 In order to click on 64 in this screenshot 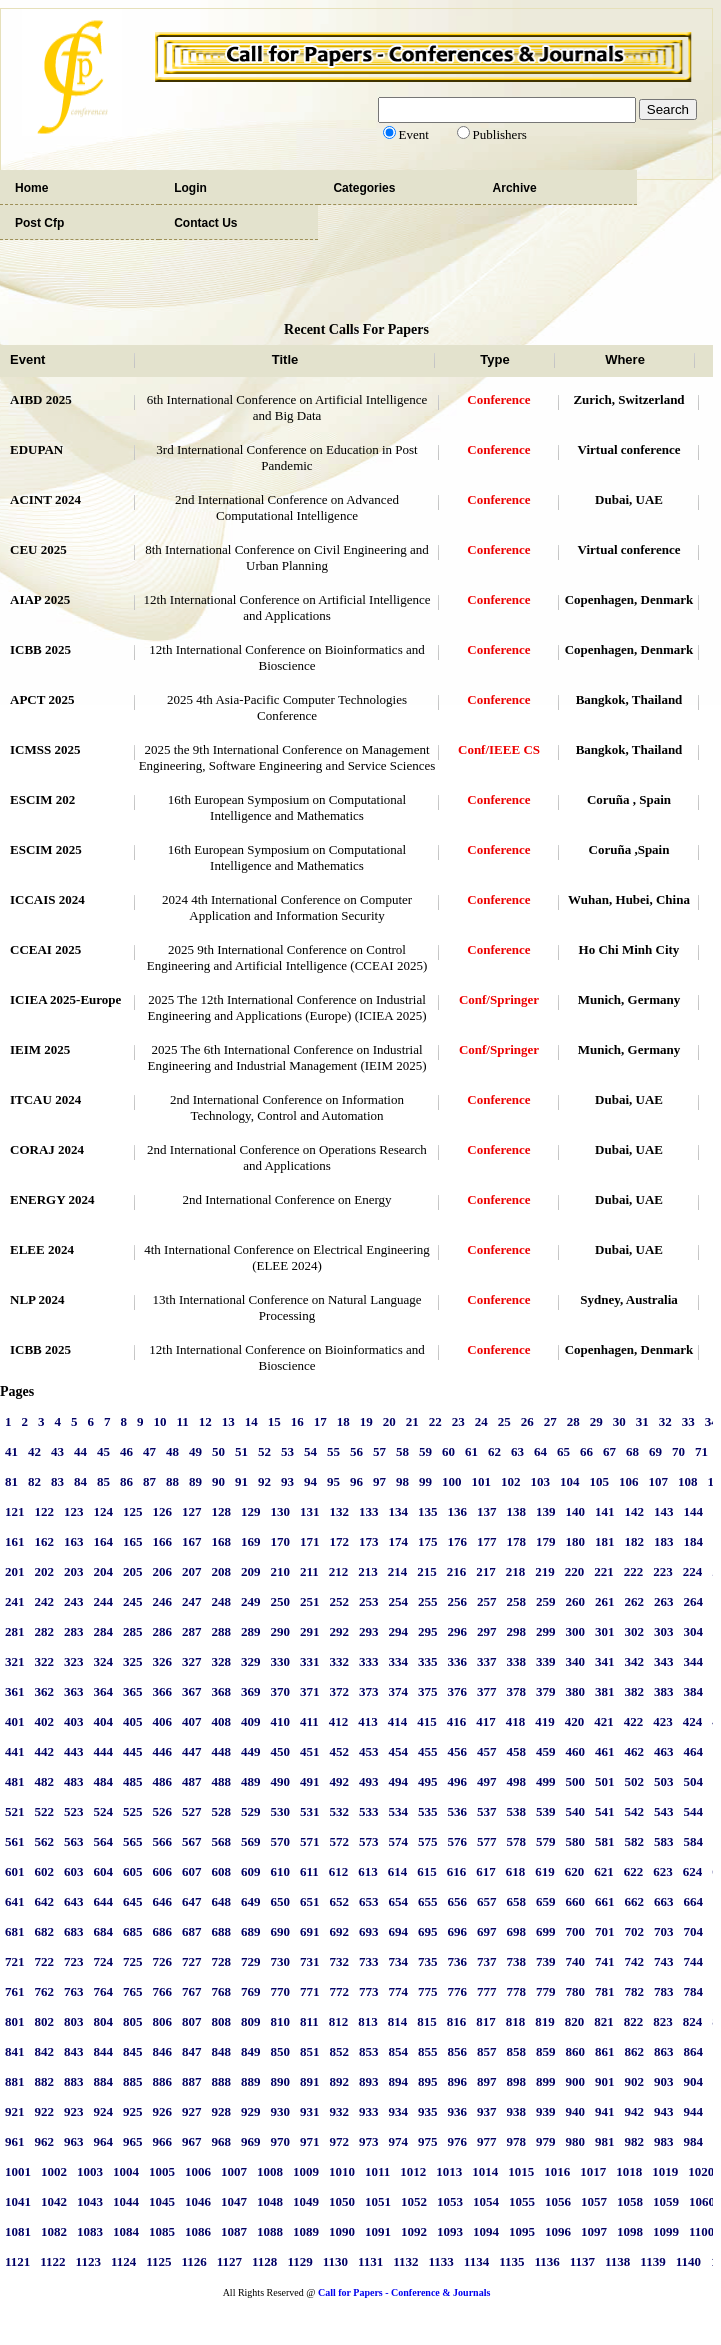, I will do `click(540, 1451)`.